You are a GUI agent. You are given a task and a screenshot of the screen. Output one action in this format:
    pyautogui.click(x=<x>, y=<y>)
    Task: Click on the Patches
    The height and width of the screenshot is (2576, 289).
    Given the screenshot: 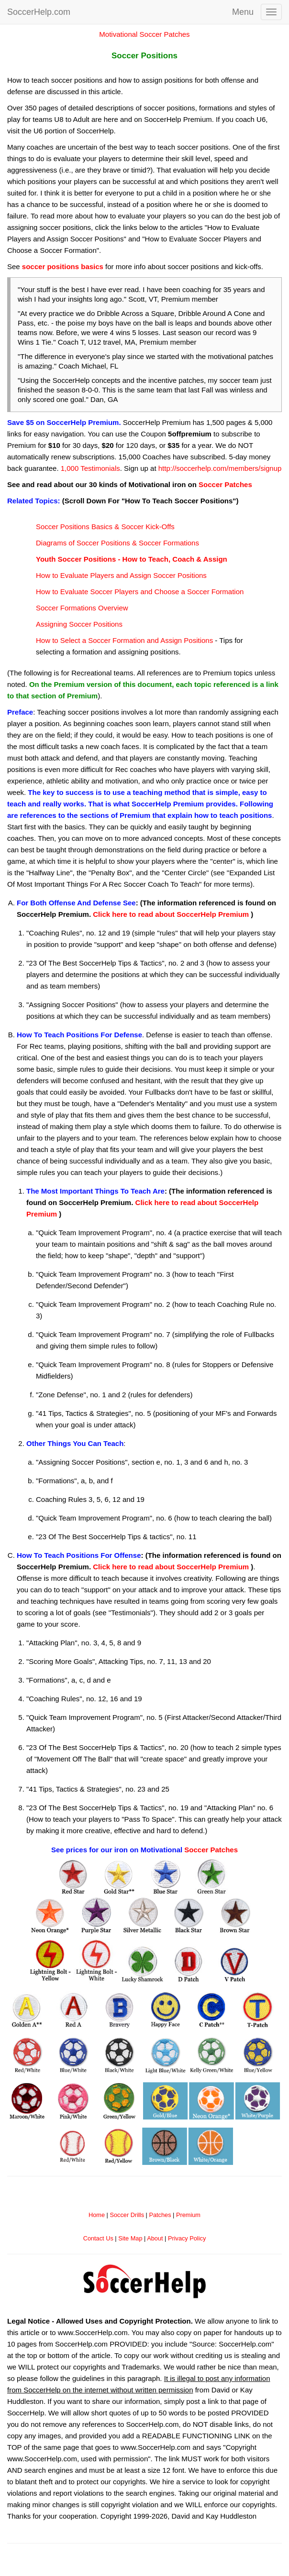 What is the action you would take?
    pyautogui.click(x=160, y=2214)
    